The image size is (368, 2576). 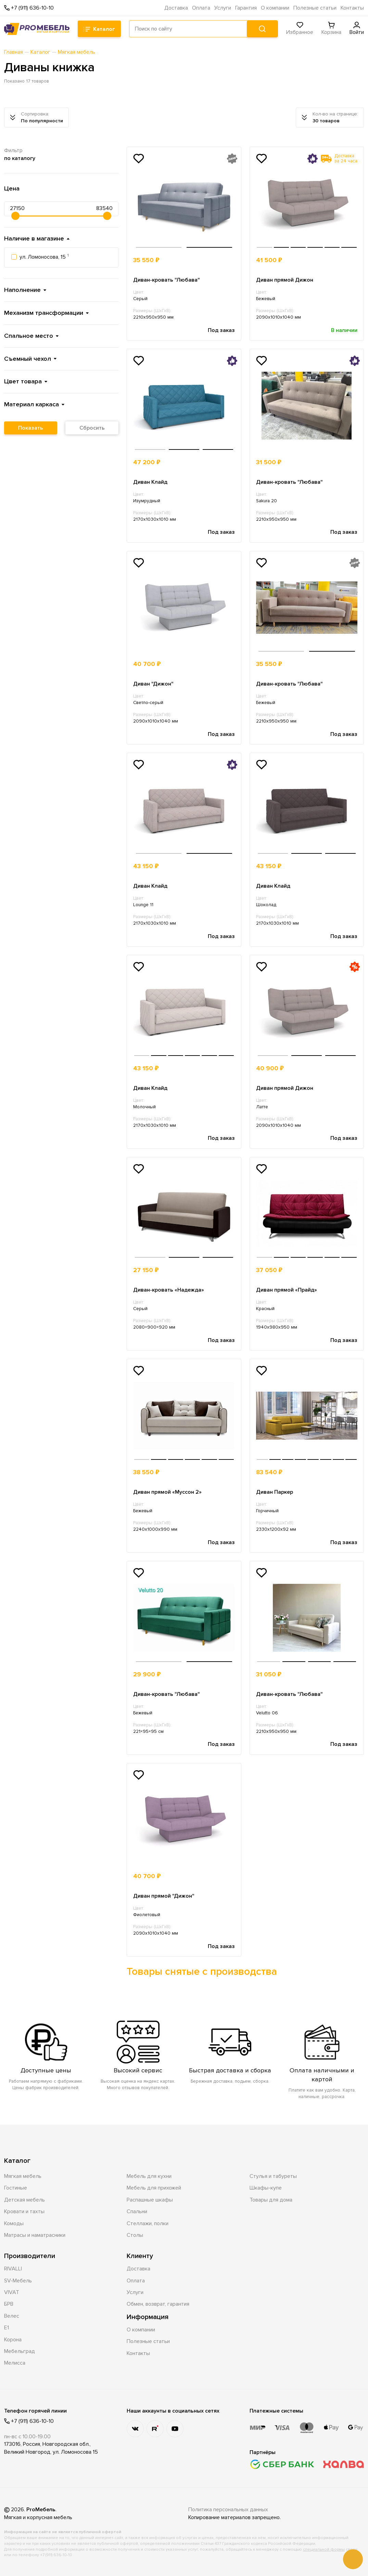 What do you see at coordinates (246, 7) in the screenshot?
I see `Гарантия` at bounding box center [246, 7].